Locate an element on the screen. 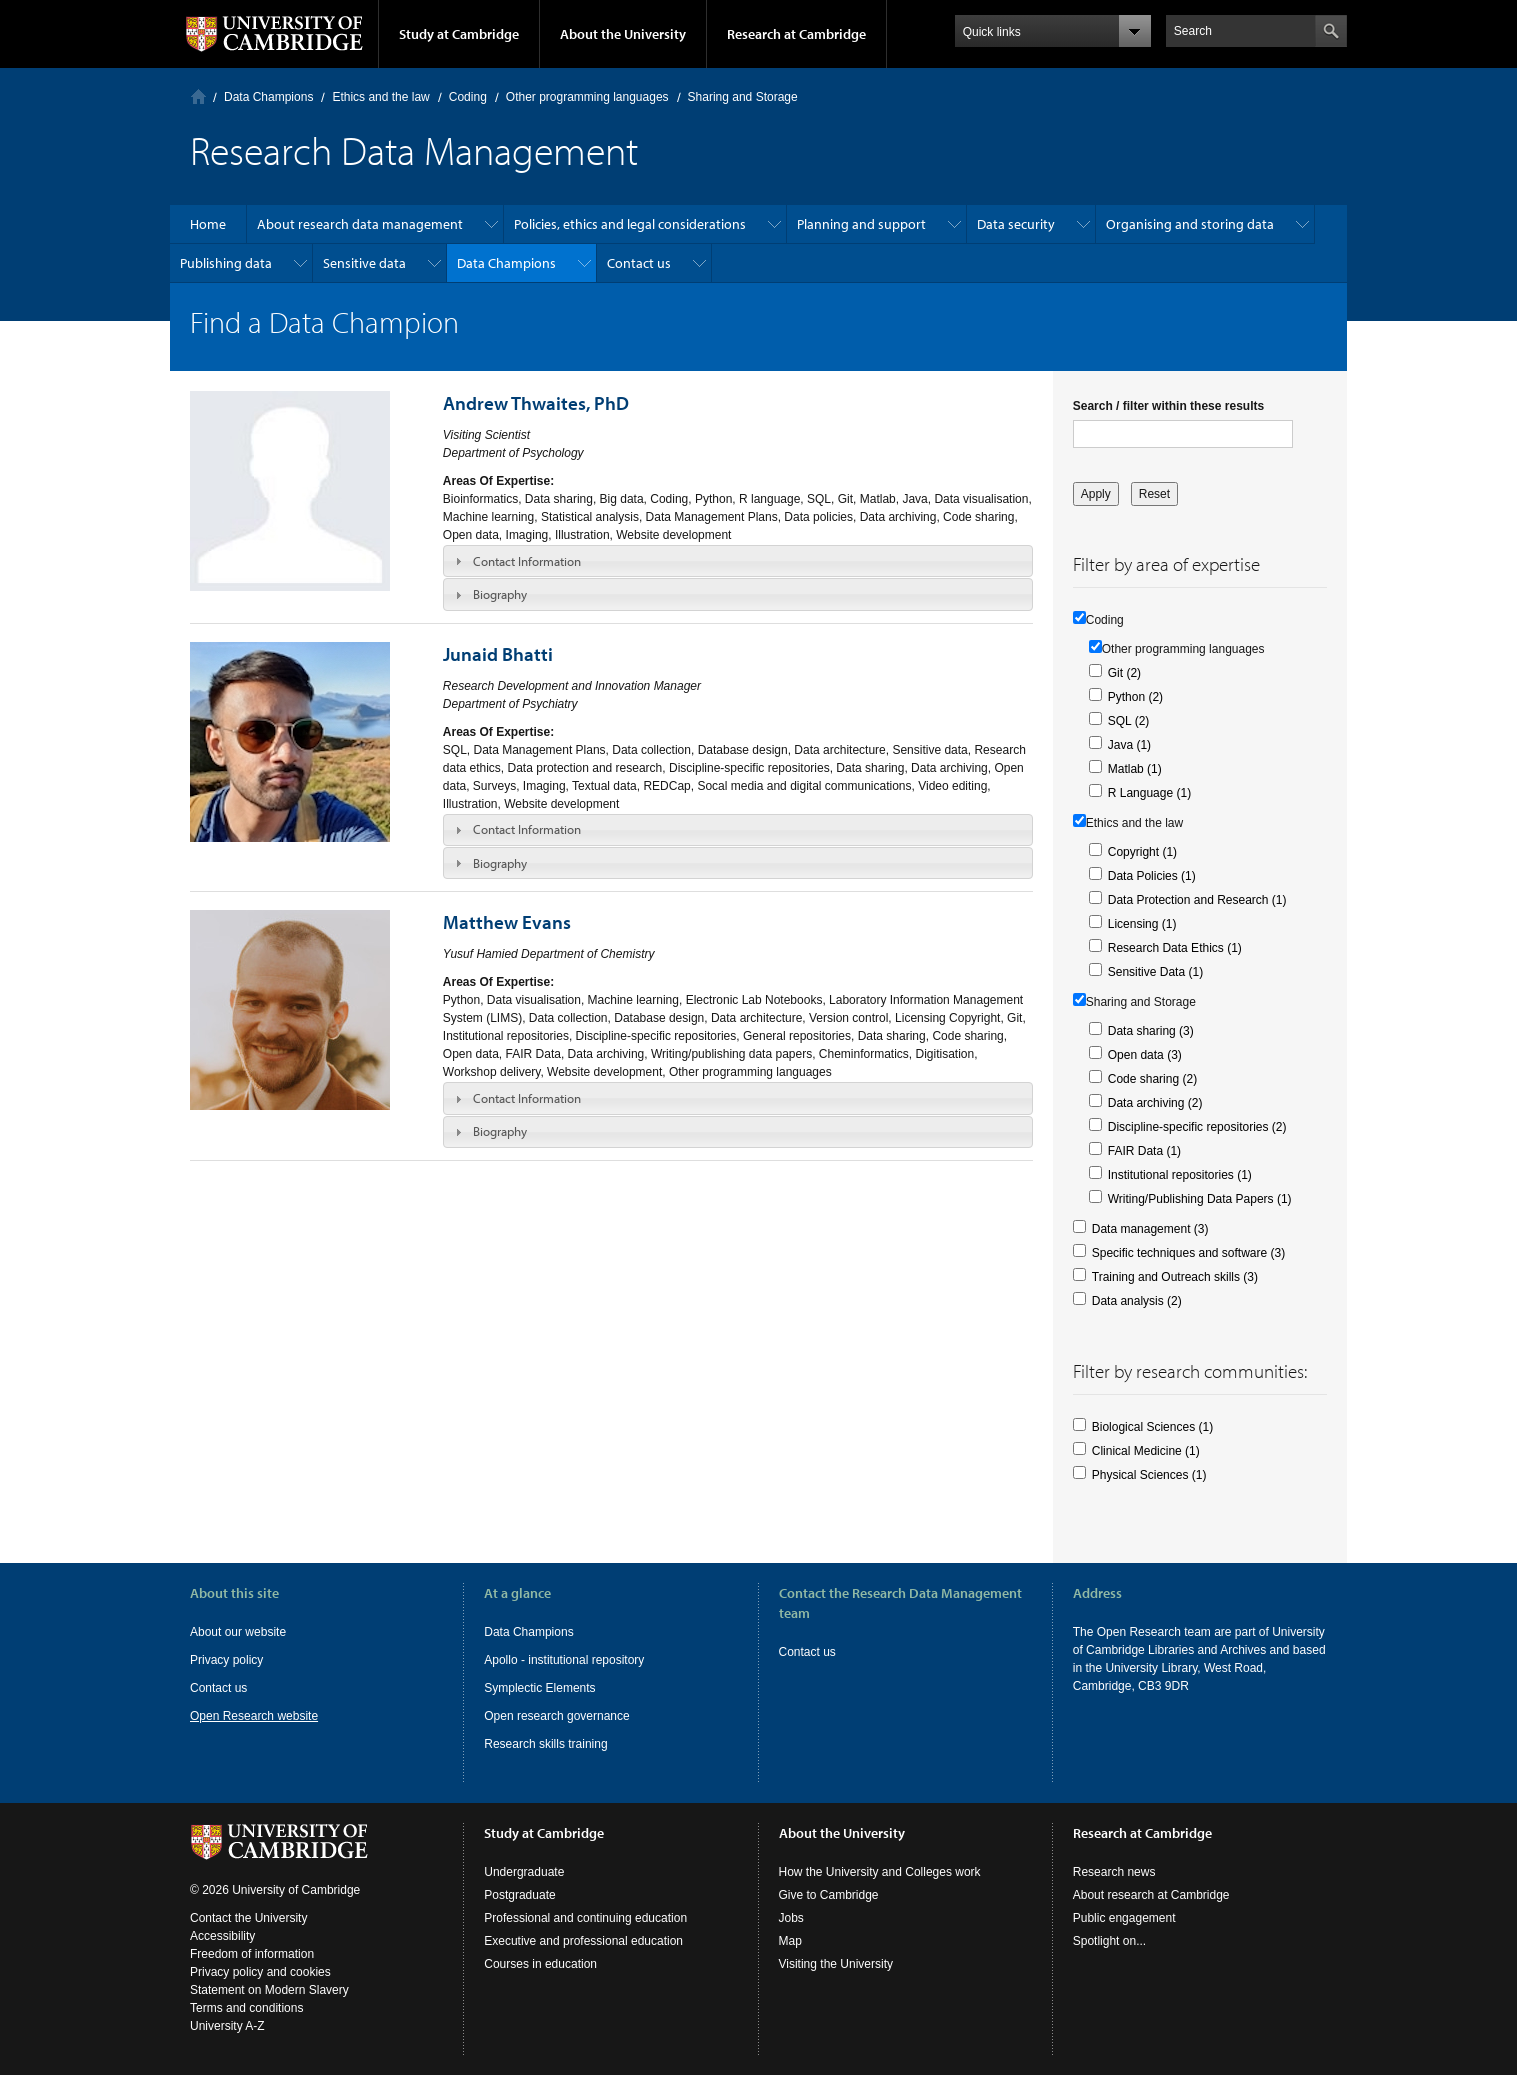 The image size is (1517, 2075). Training and Outreach skills (3) is located at coordinates (1175, 1277).